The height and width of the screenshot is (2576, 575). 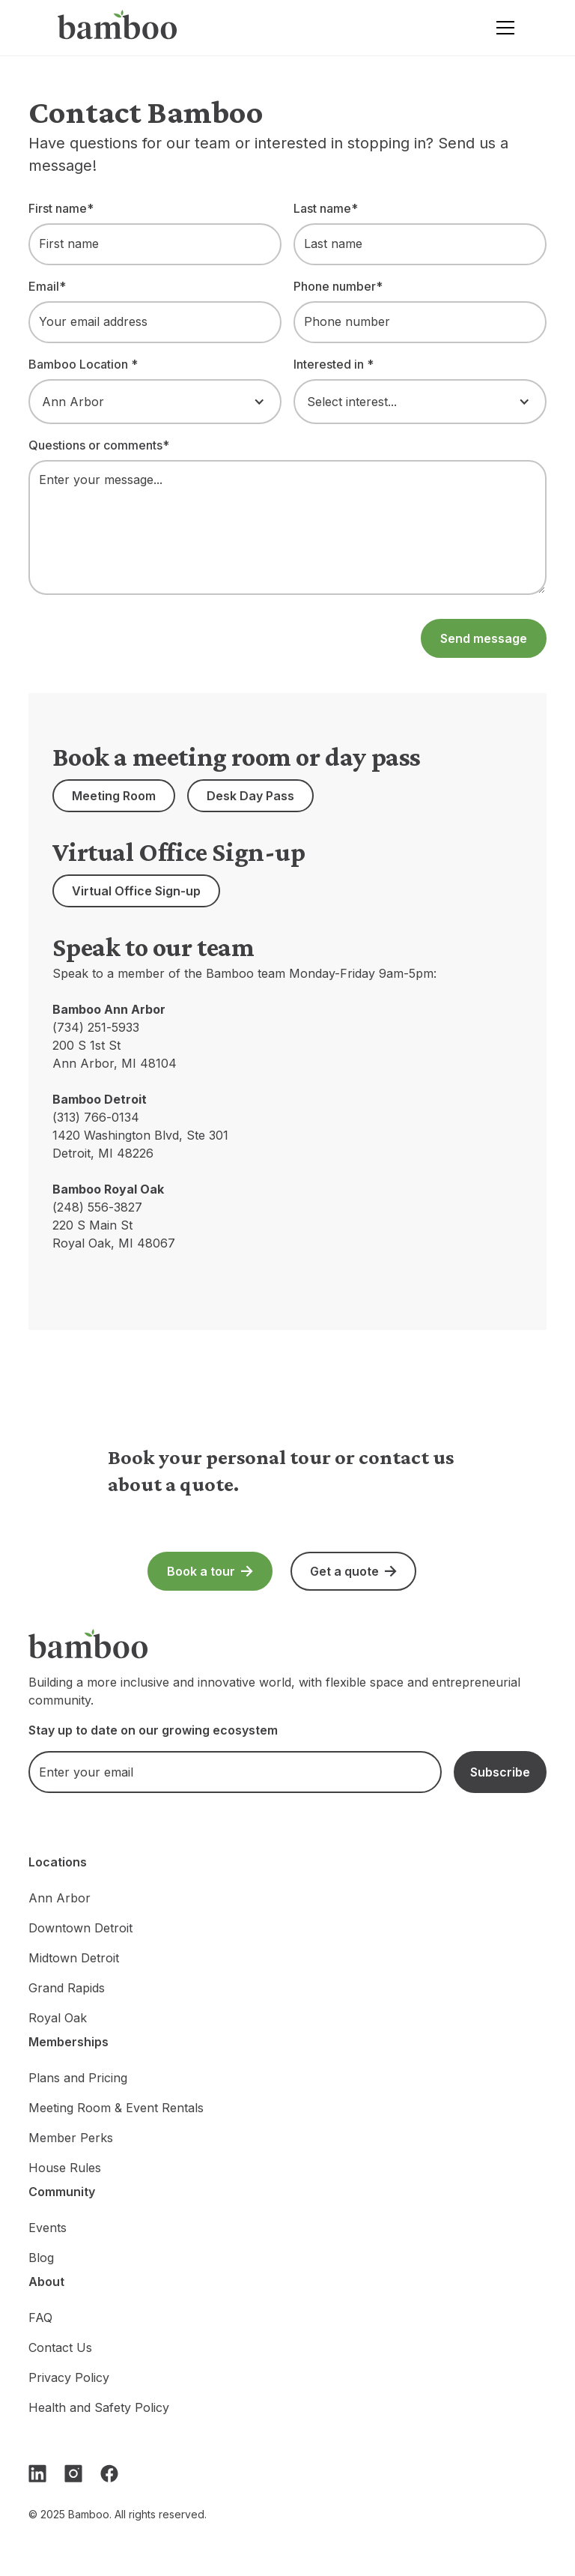 What do you see at coordinates (68, 2377) in the screenshot?
I see `Privacy Policy` at bounding box center [68, 2377].